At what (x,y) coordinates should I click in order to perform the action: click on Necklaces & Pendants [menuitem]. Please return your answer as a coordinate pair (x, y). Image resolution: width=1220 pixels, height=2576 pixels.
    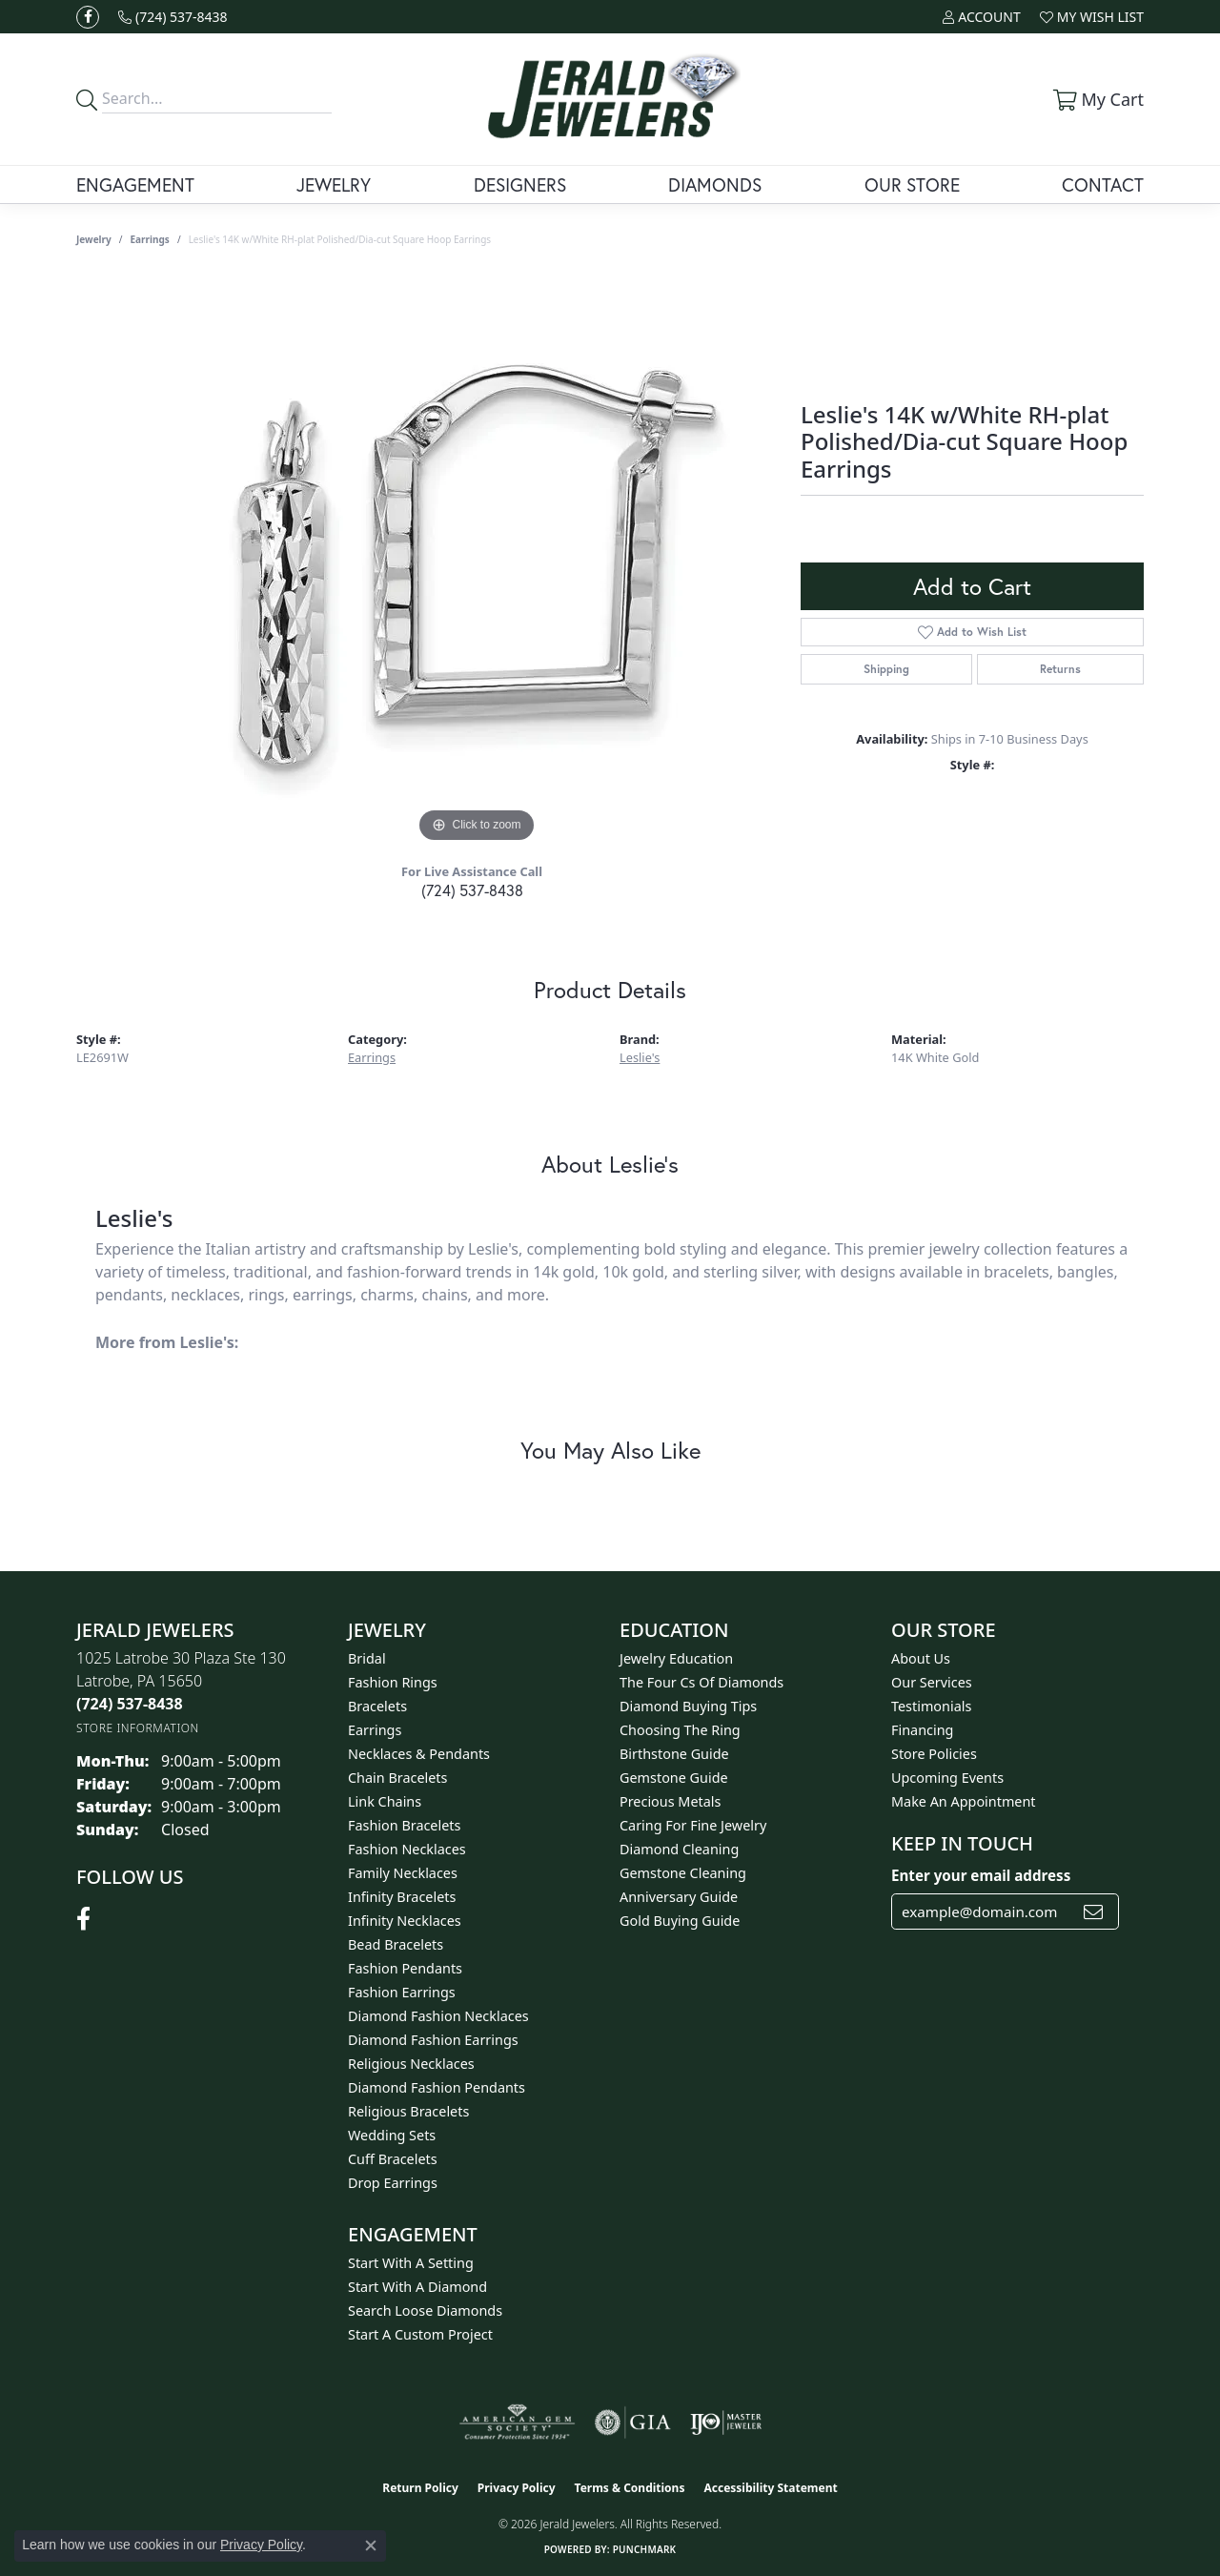
    Looking at the image, I should click on (419, 1754).